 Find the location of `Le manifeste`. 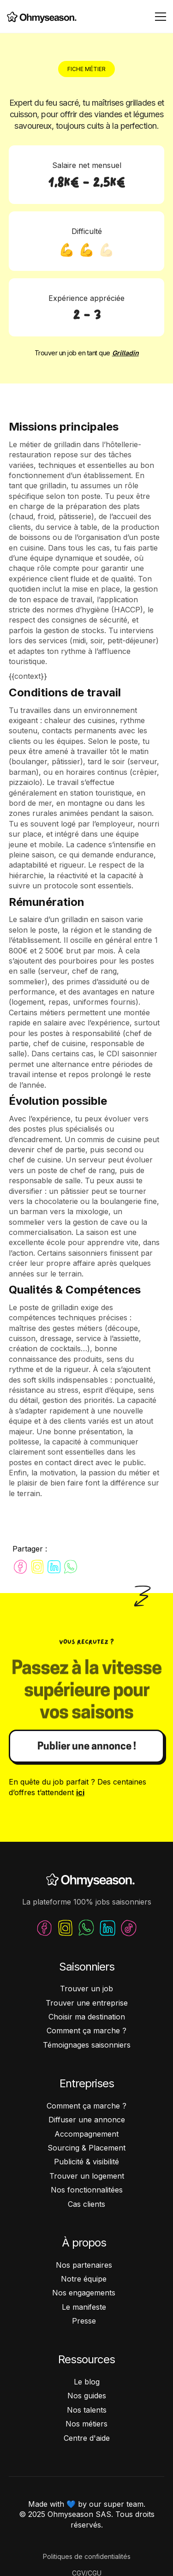

Le manifeste is located at coordinates (84, 2307).